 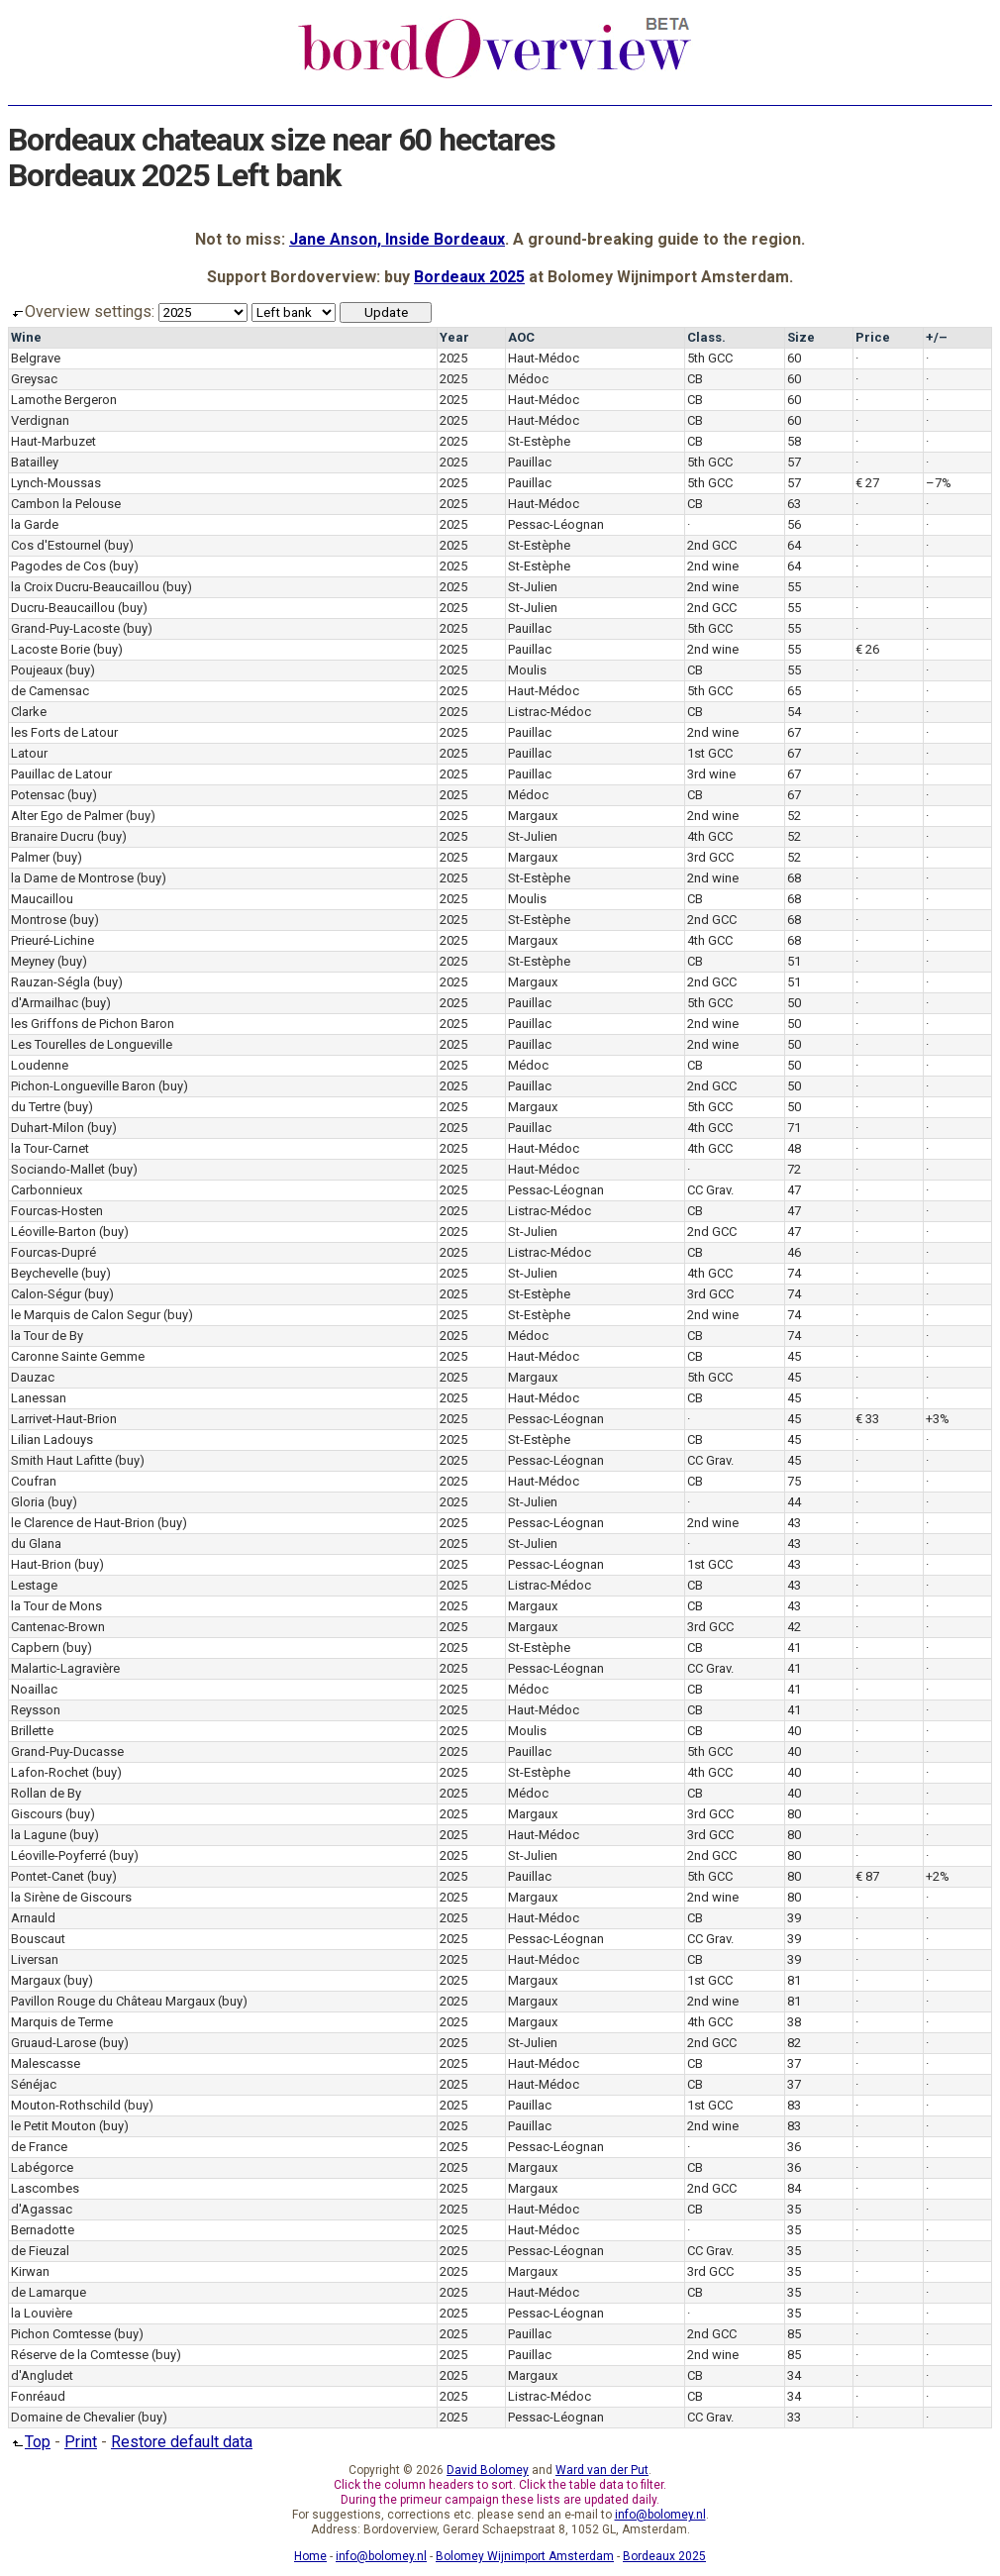 What do you see at coordinates (794, 1356) in the screenshot?
I see `45` at bounding box center [794, 1356].